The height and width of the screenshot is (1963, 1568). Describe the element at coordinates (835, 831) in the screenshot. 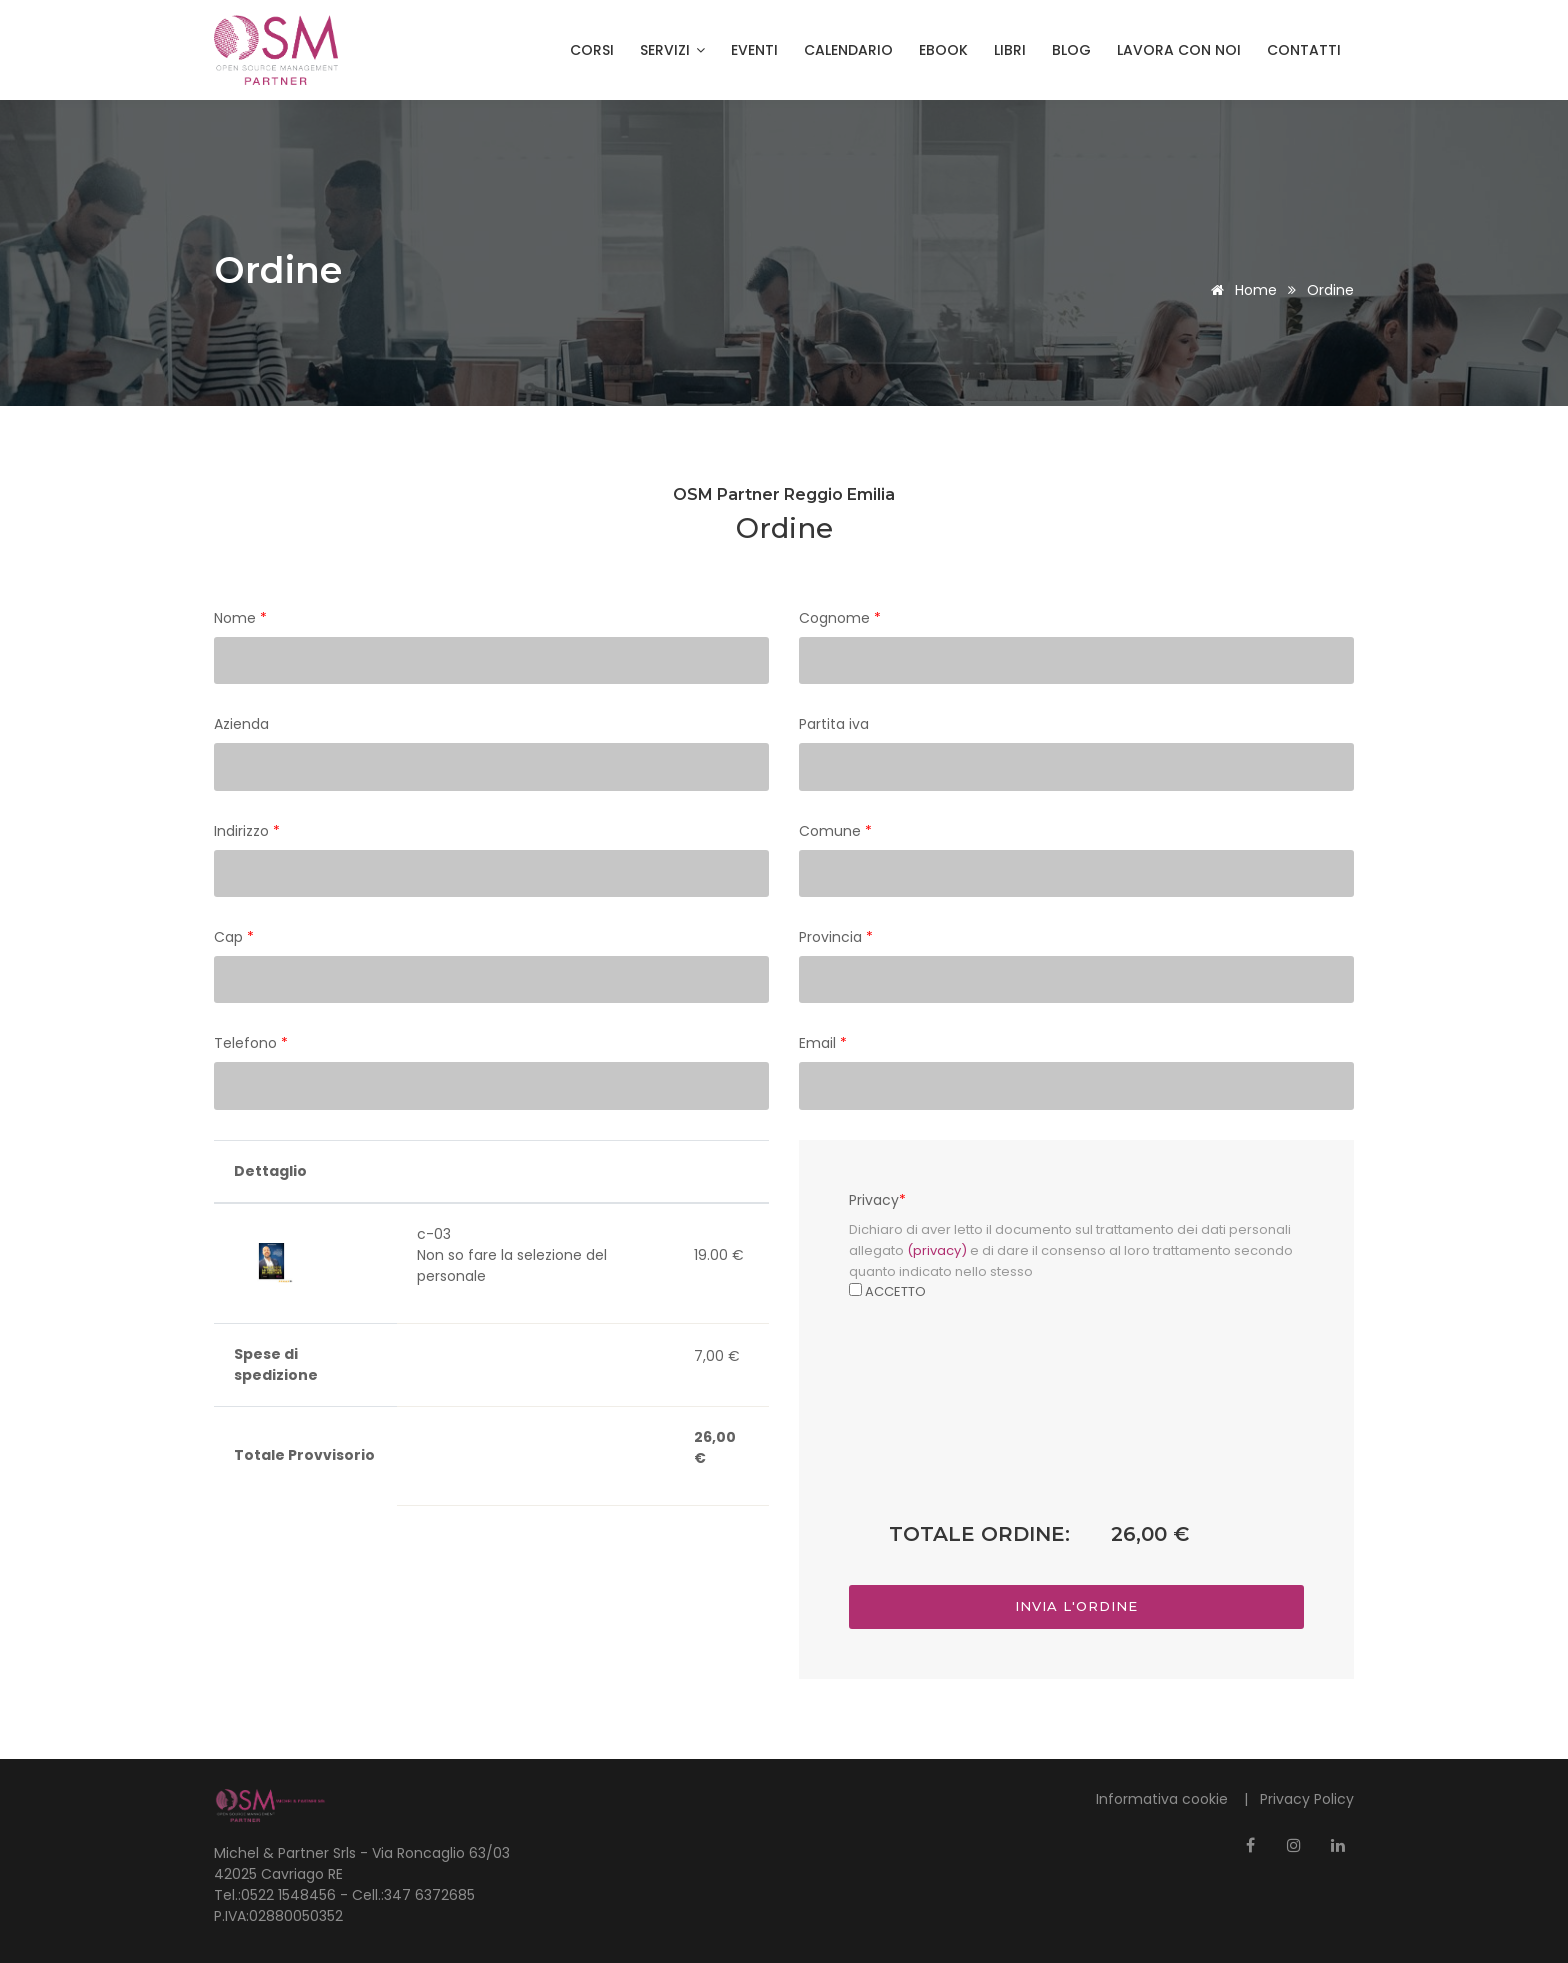

I see `Comune` at that location.